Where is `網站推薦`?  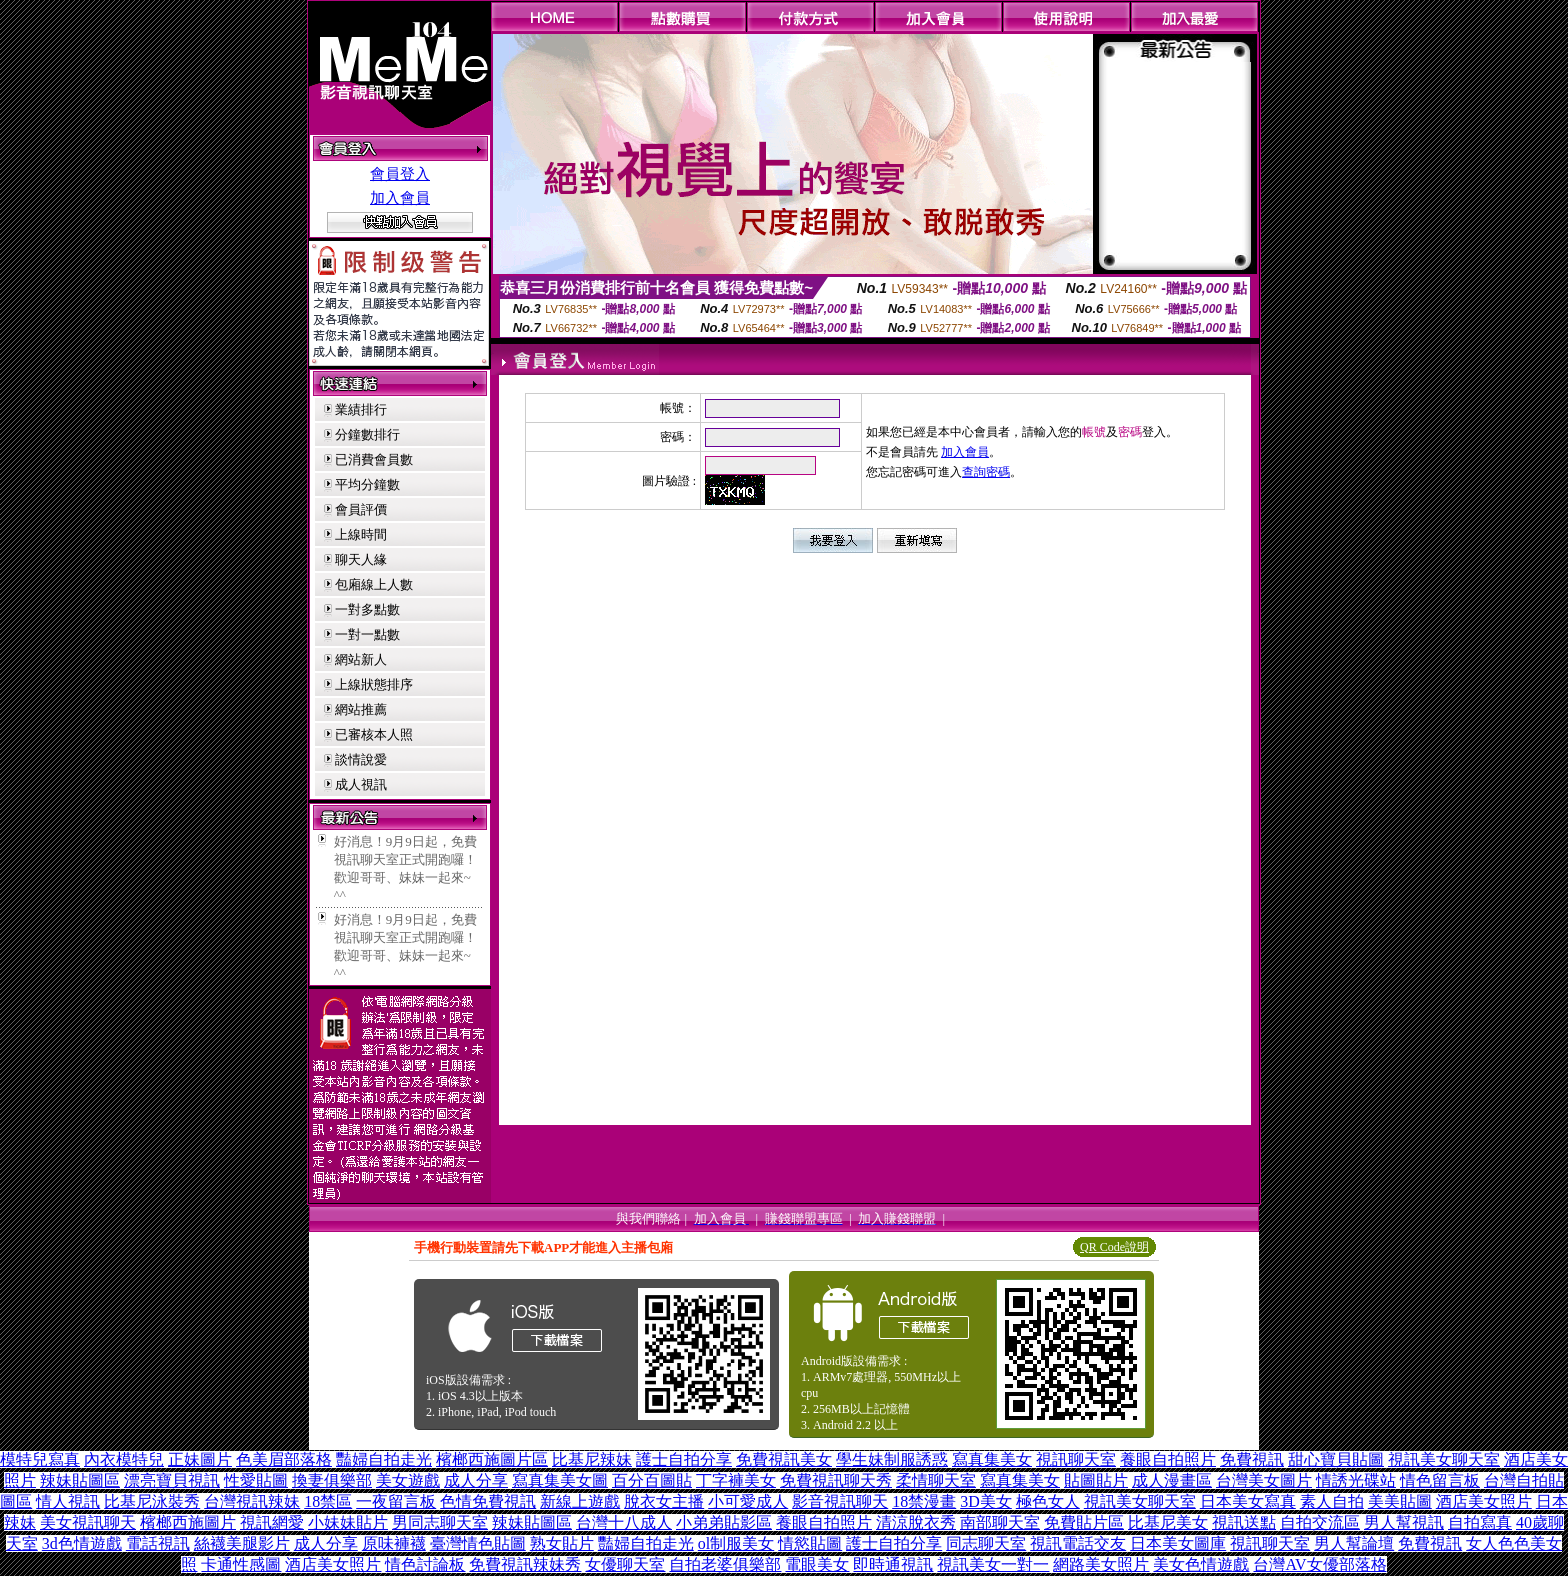 網站推薦 is located at coordinates (361, 709).